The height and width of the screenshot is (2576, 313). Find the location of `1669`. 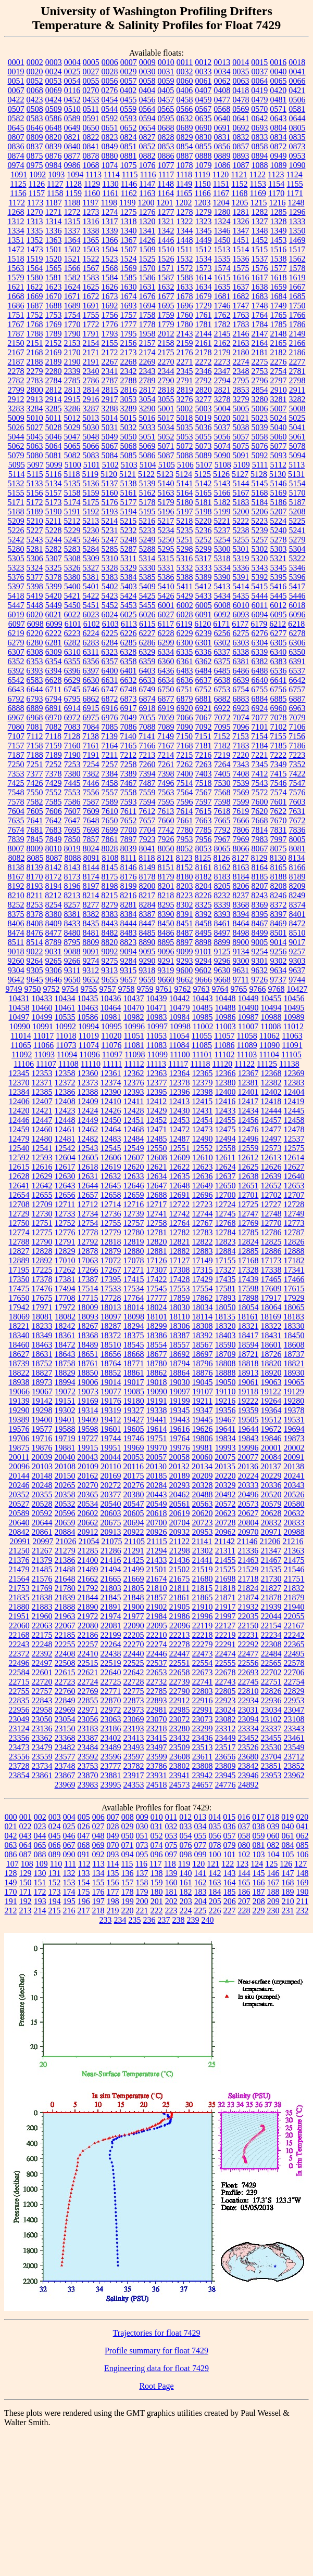

1669 is located at coordinates (35, 296).